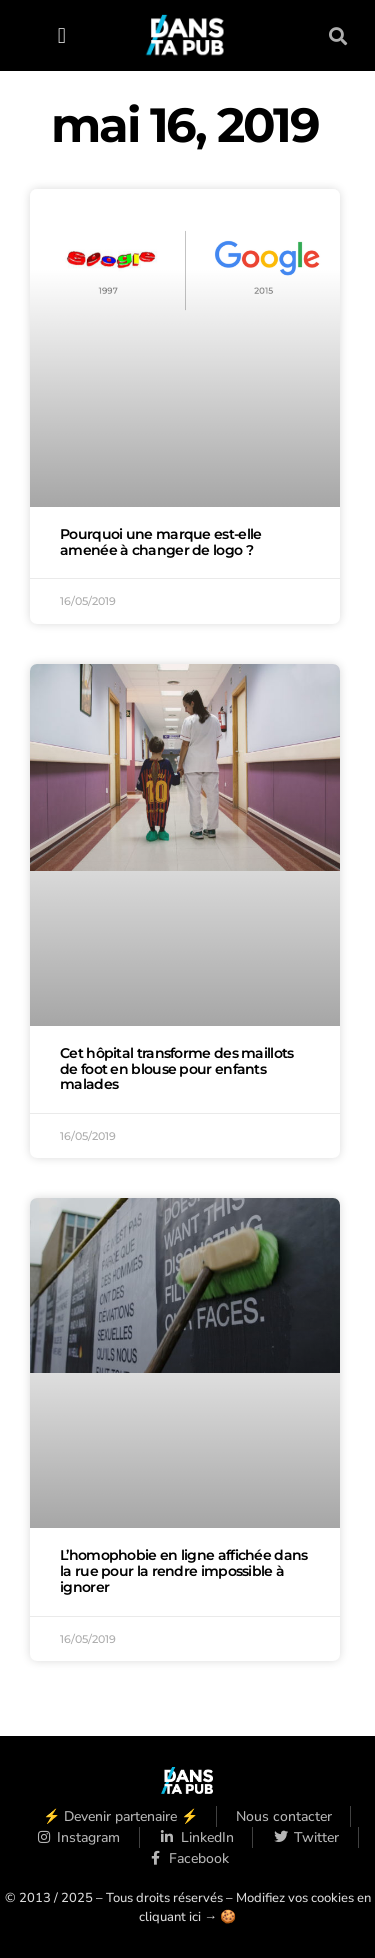  Describe the element at coordinates (61, 35) in the screenshot. I see `[button]` at that location.